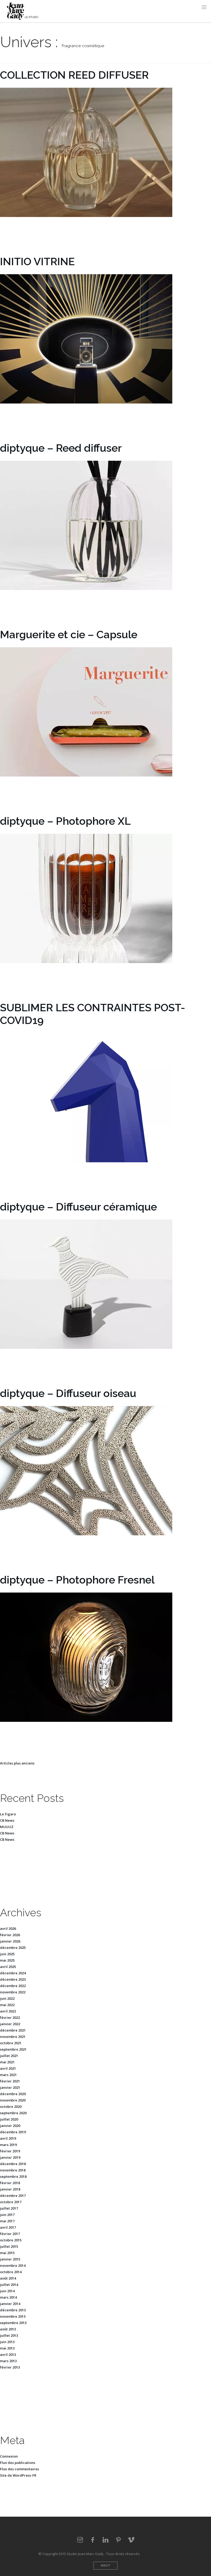 Image resolution: width=211 pixels, height=2576 pixels. Describe the element at coordinates (10, 2081) in the screenshot. I see `février 2021` at that location.